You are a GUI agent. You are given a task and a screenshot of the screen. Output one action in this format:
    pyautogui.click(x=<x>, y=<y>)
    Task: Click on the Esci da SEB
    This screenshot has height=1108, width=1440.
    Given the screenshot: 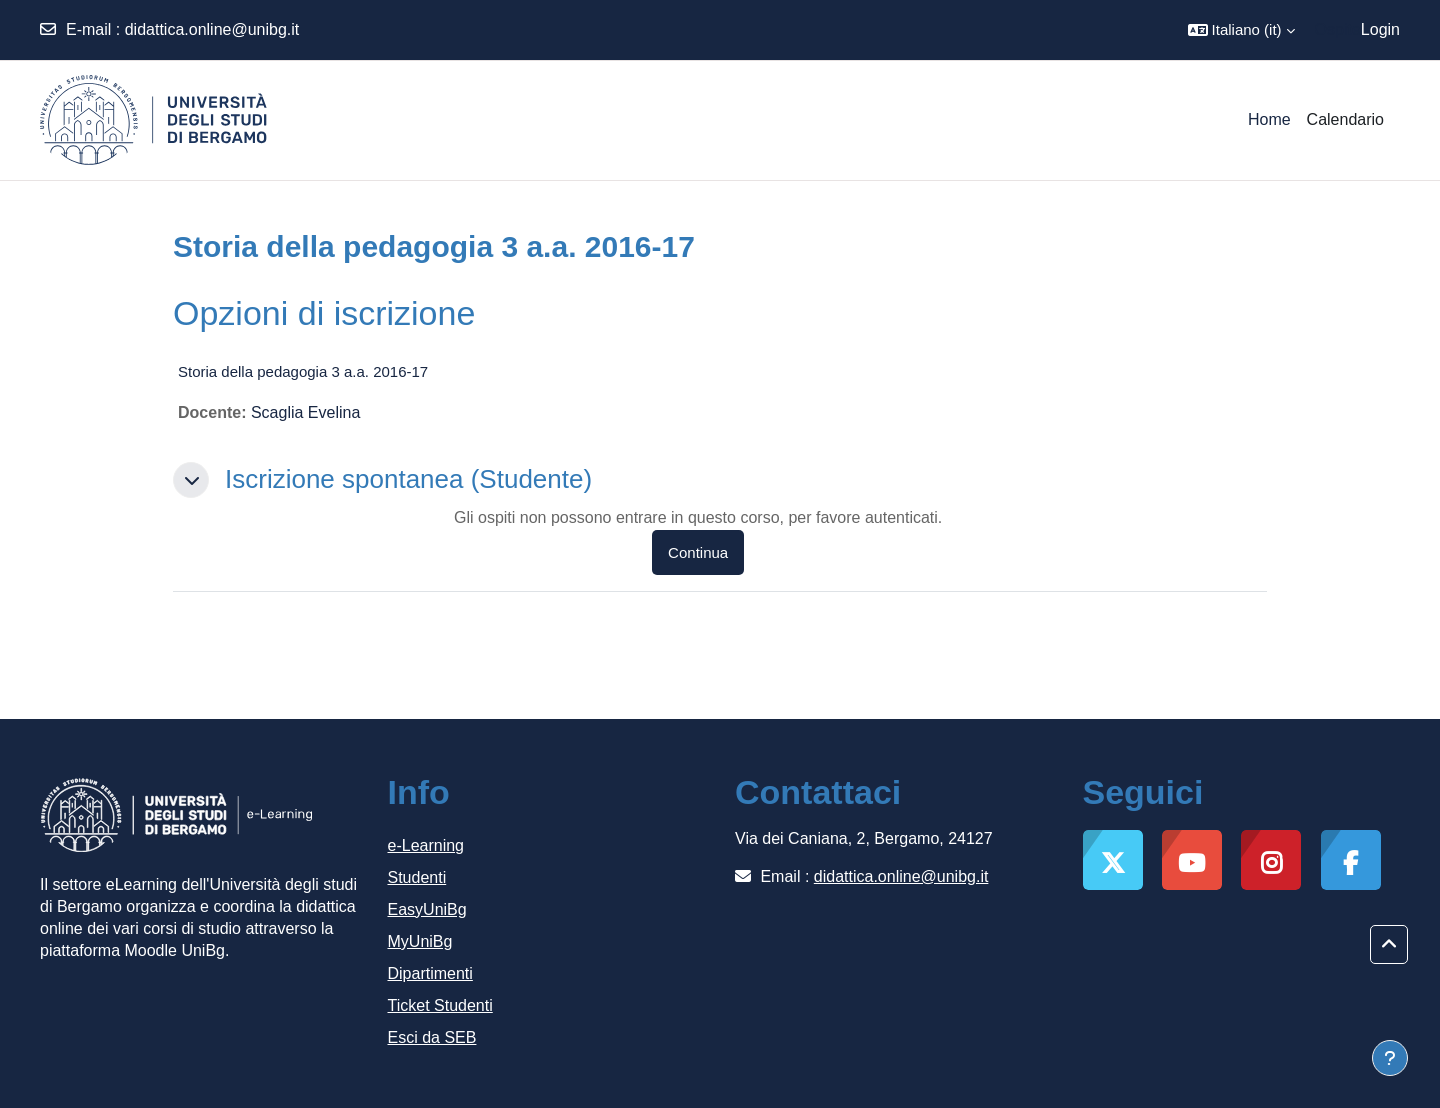 What is the action you would take?
    pyautogui.click(x=432, y=1037)
    